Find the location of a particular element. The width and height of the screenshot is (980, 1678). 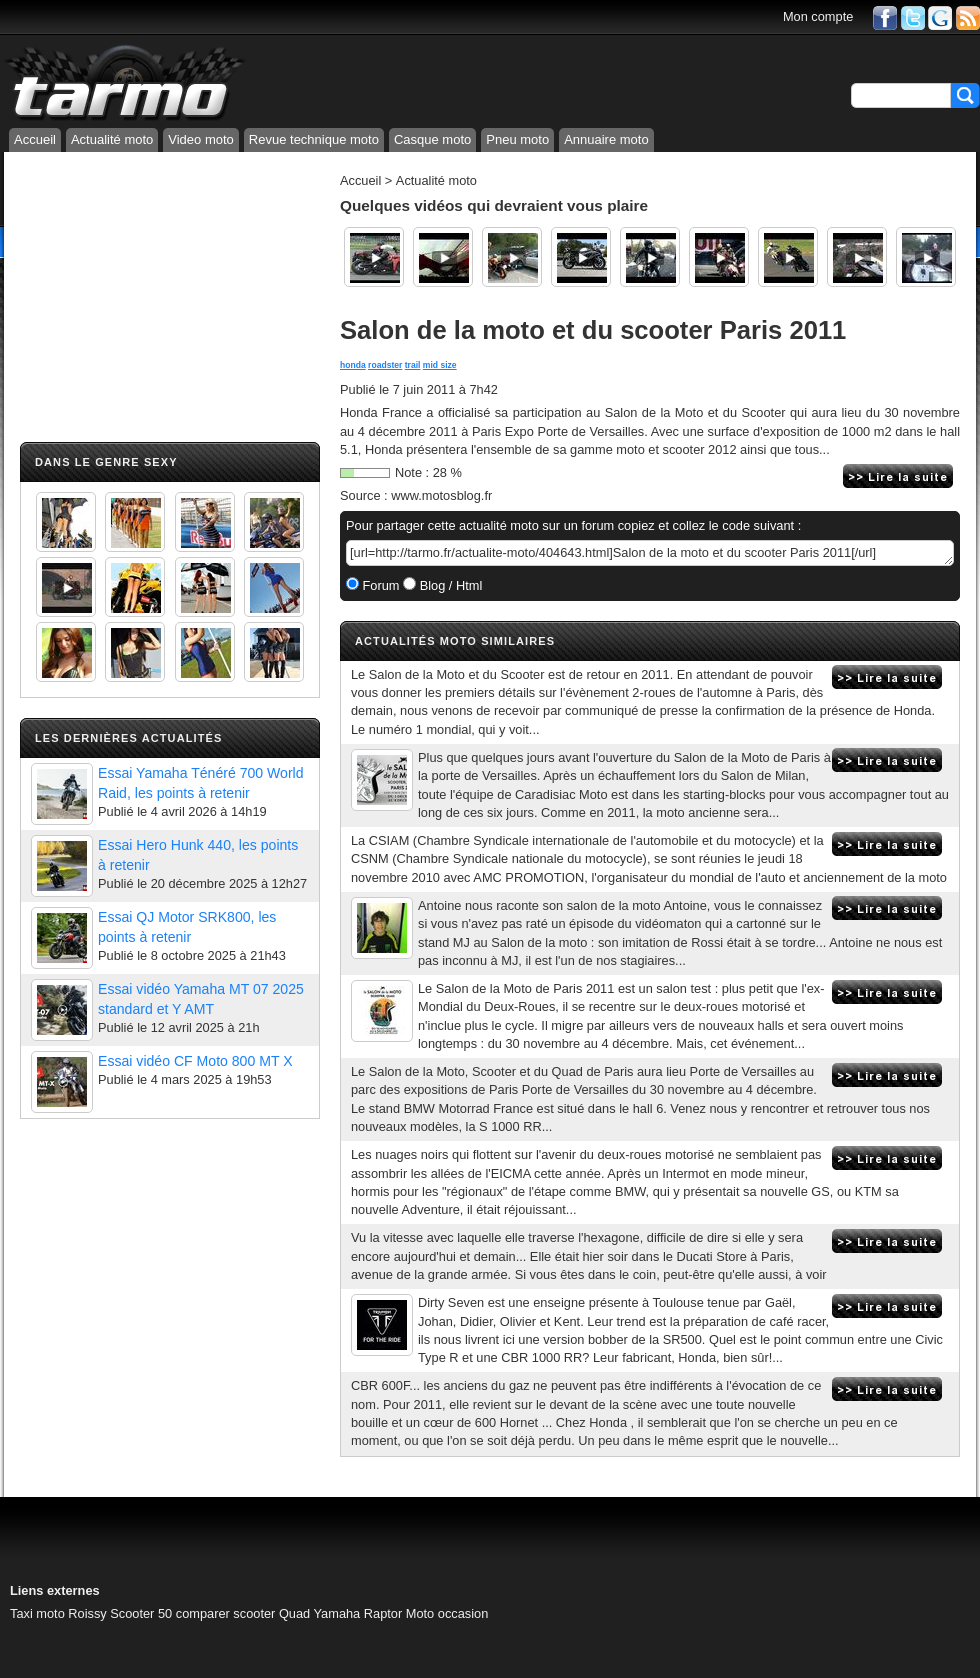

roadster is located at coordinates (385, 365).